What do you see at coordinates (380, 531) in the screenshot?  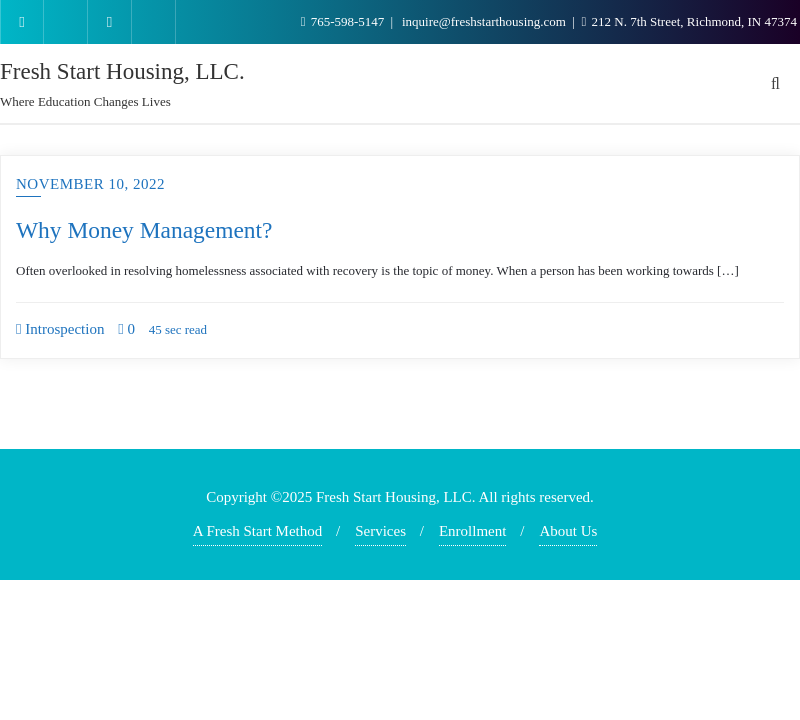 I see `Services` at bounding box center [380, 531].